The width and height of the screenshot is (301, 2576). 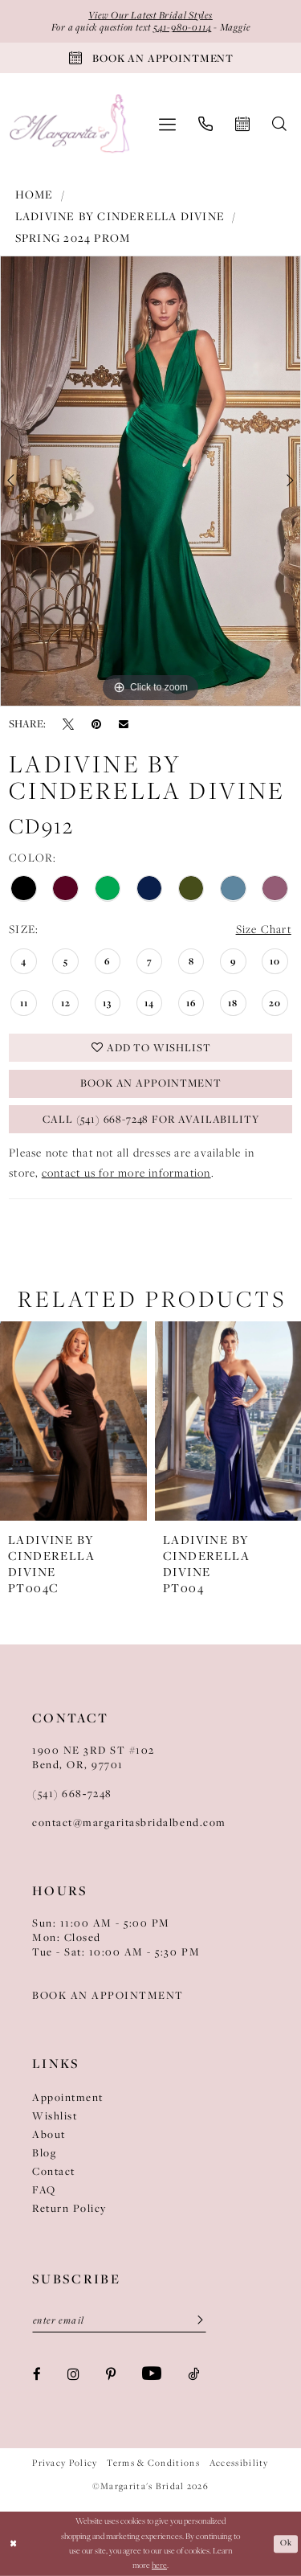 I want to click on Call (541) 668-7248 for Availability, so click(x=151, y=1119).